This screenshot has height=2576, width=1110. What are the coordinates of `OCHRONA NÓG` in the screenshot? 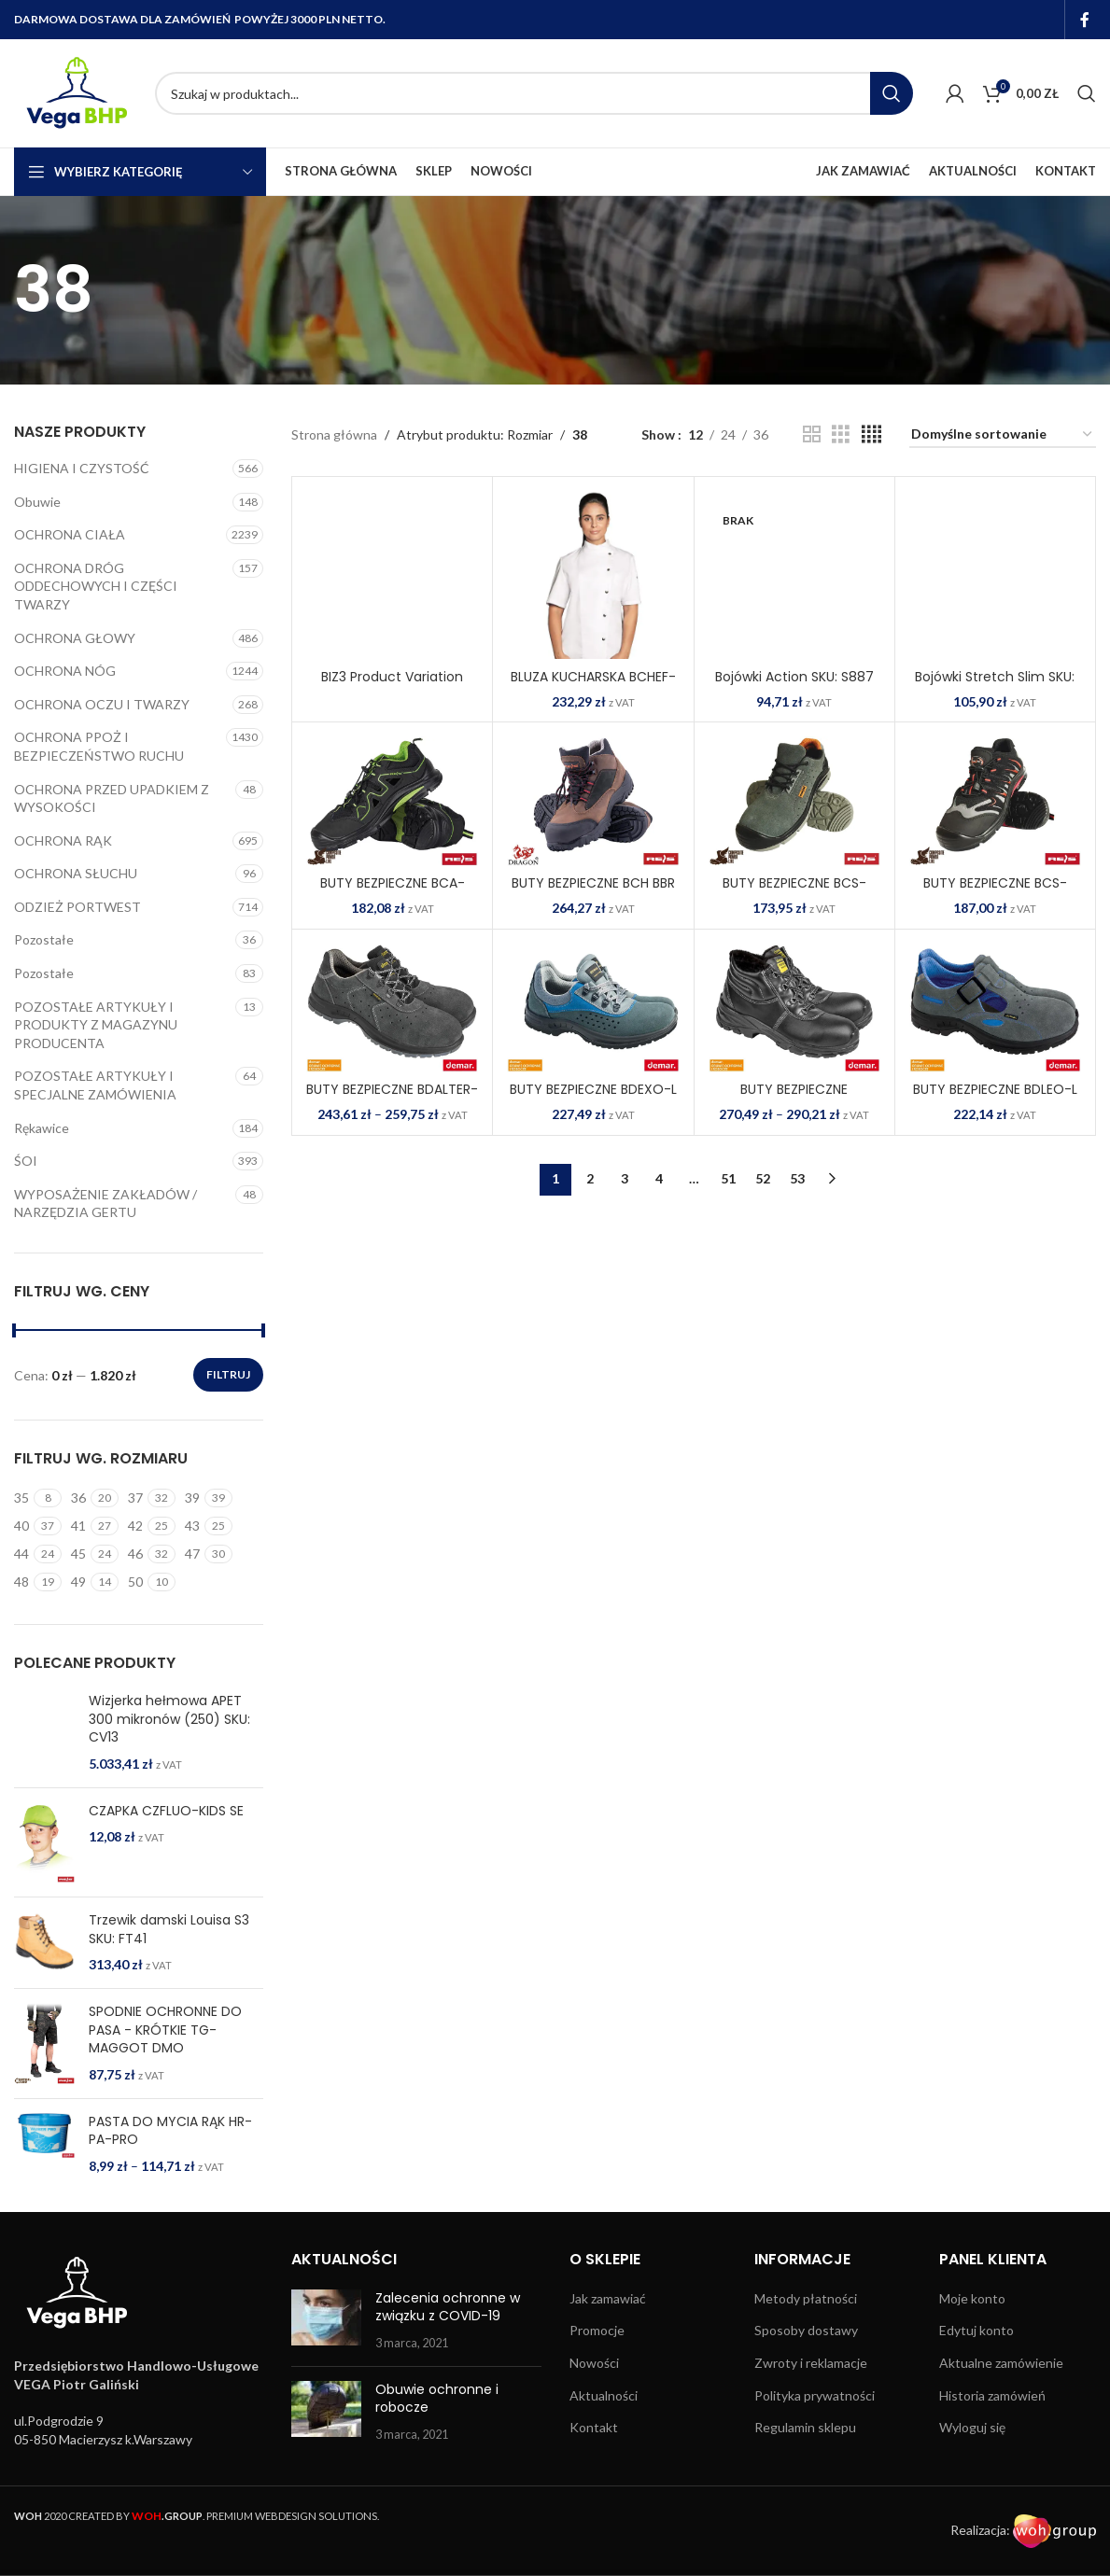 It's located at (65, 671).